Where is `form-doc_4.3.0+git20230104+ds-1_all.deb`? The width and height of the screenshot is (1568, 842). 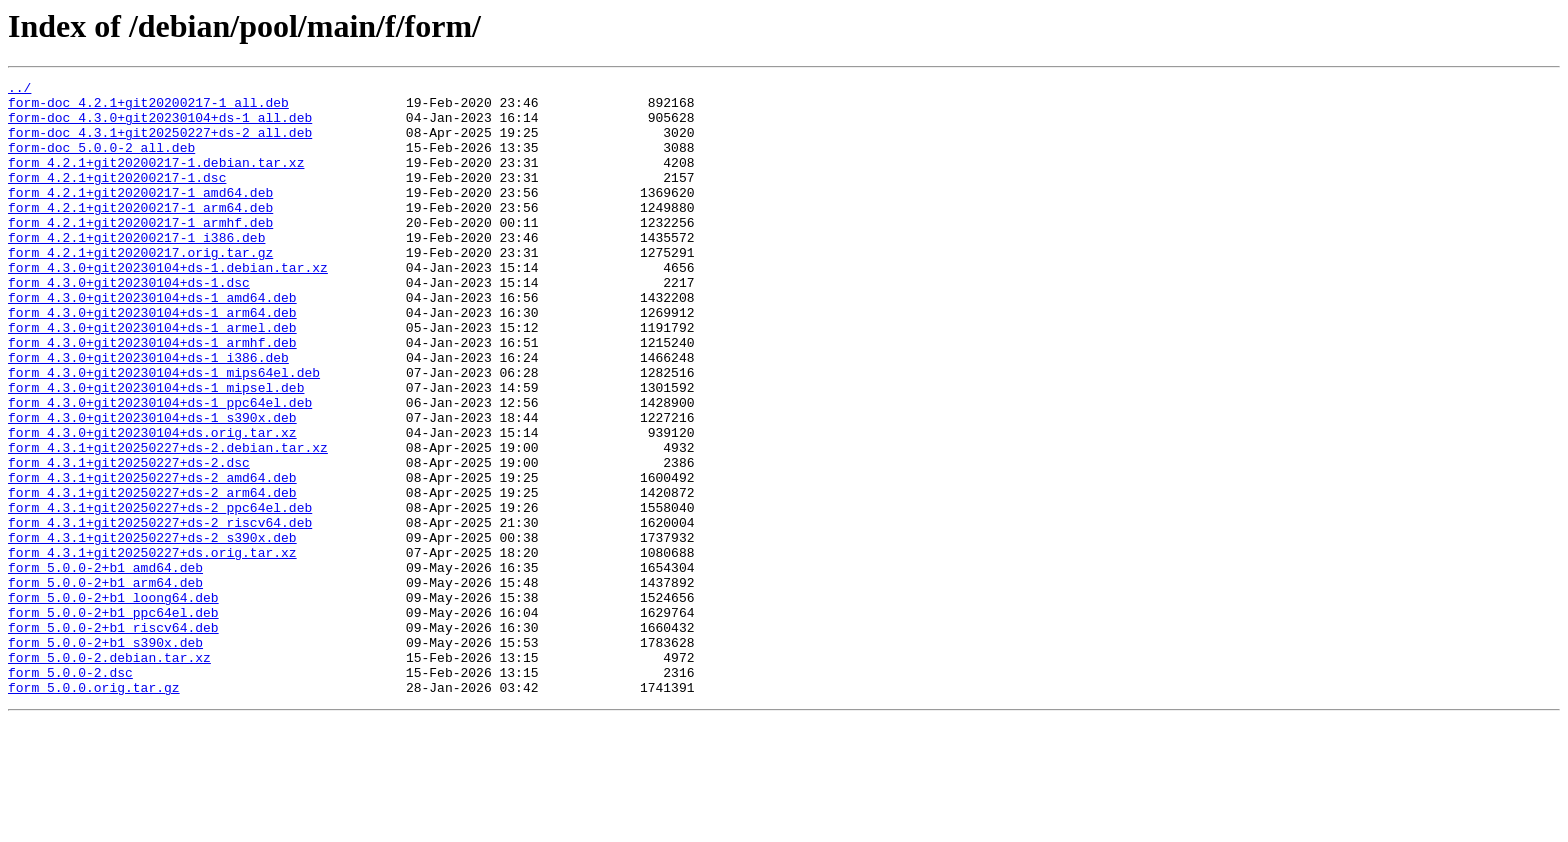
form-doc_4.3.0+git20230104+ds-1_all.deb is located at coordinates (160, 126).